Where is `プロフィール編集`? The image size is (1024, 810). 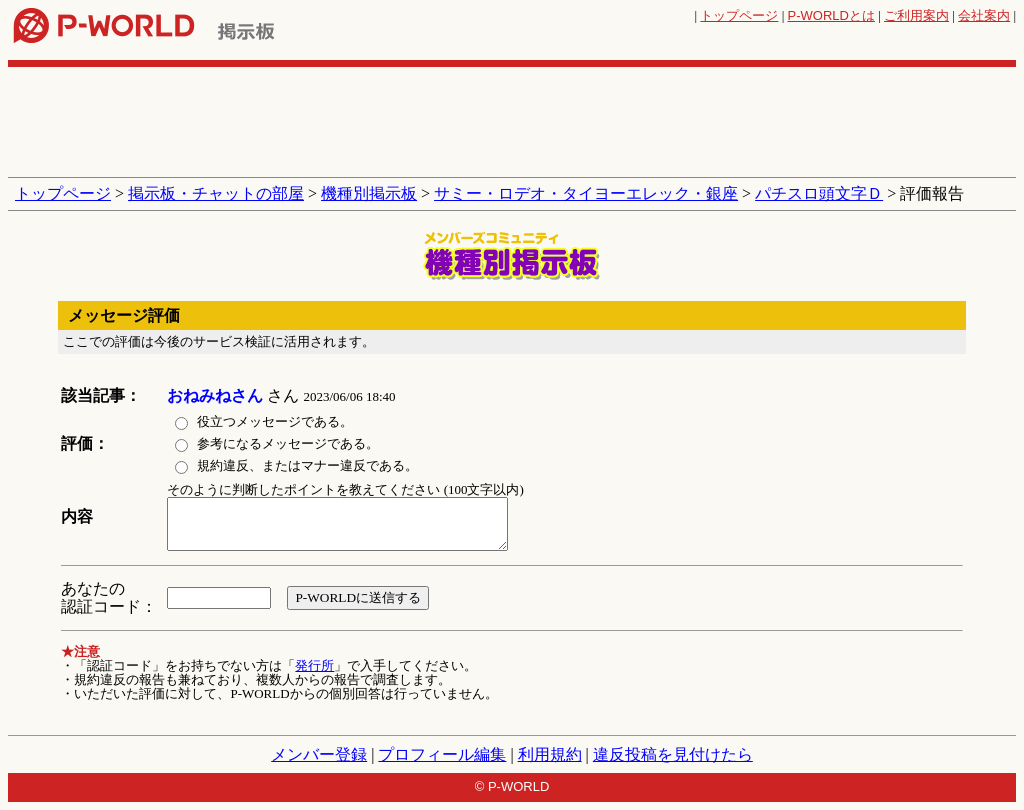 プロフィール編集 is located at coordinates (442, 754).